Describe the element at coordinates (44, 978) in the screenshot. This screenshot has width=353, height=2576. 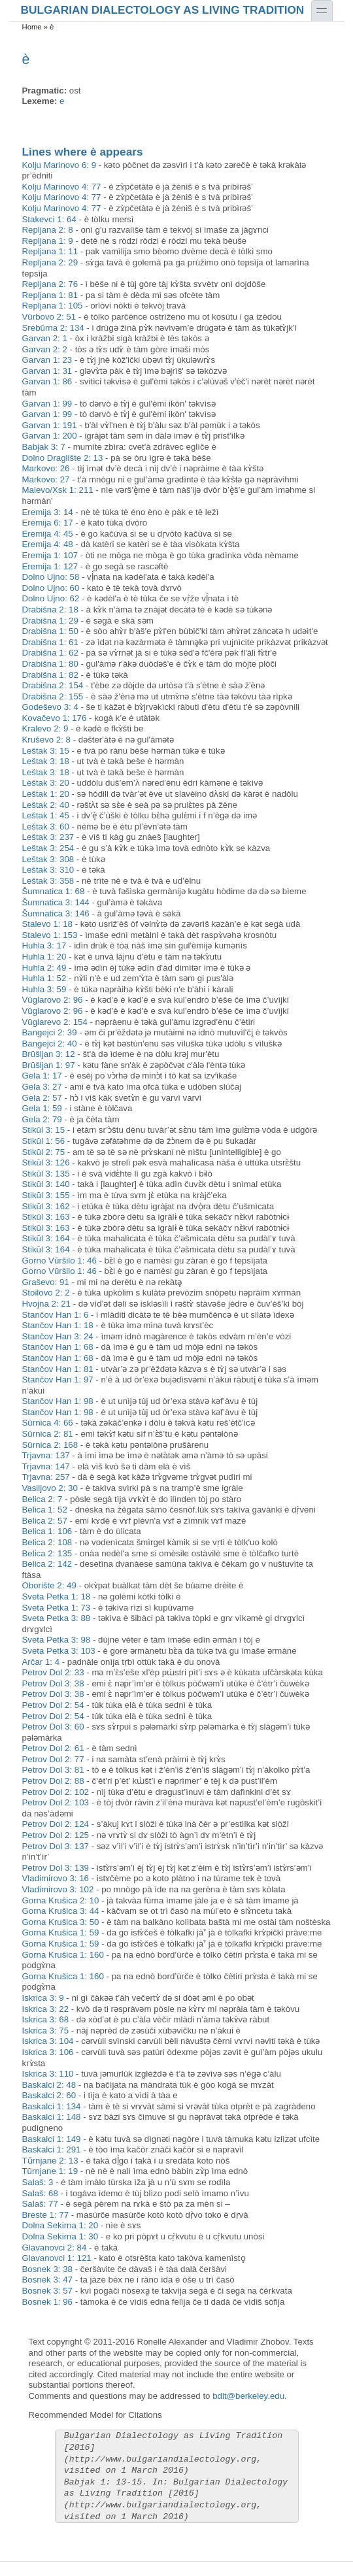
I see `Huhla 1: 52` at that location.